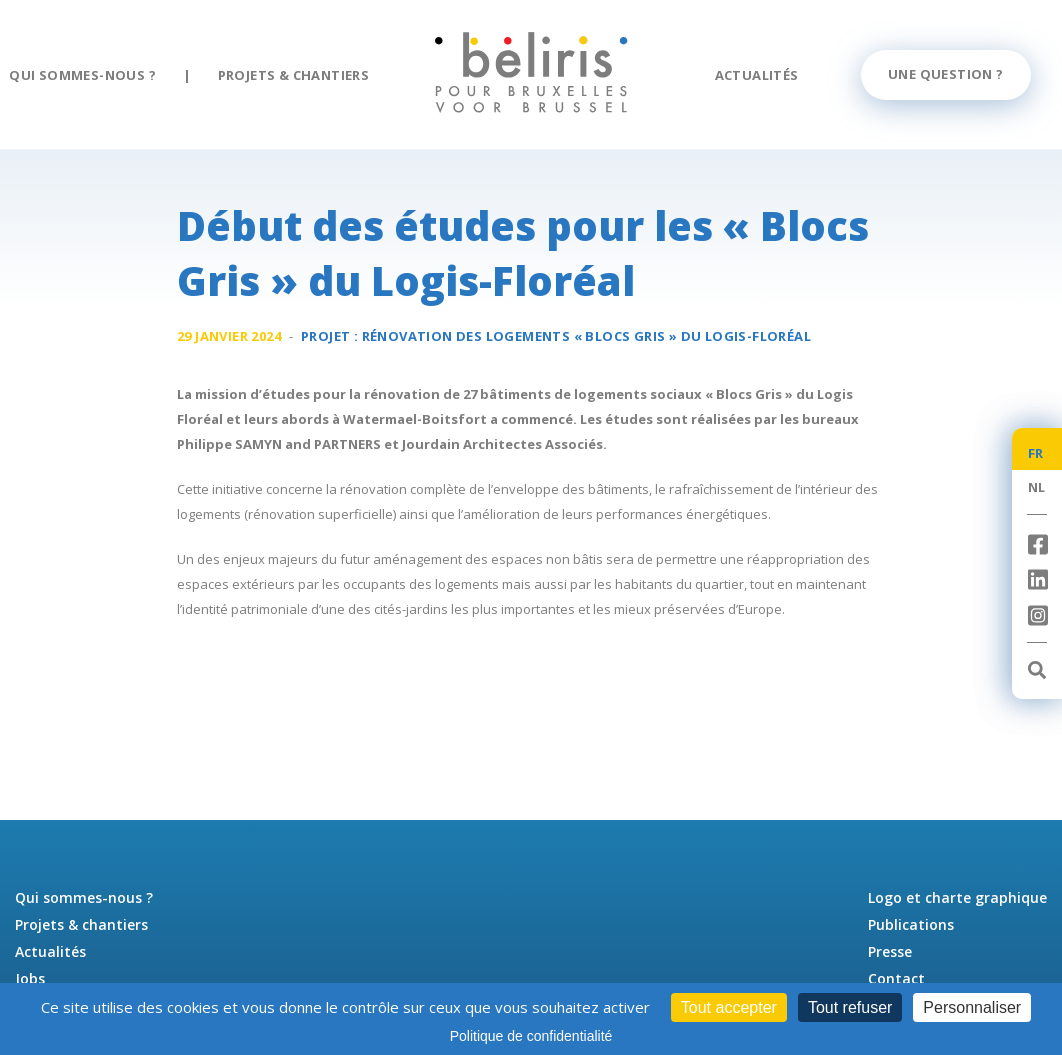 The image size is (1062, 1055). What do you see at coordinates (850, 1007) in the screenshot?
I see `Tout refuser` at bounding box center [850, 1007].